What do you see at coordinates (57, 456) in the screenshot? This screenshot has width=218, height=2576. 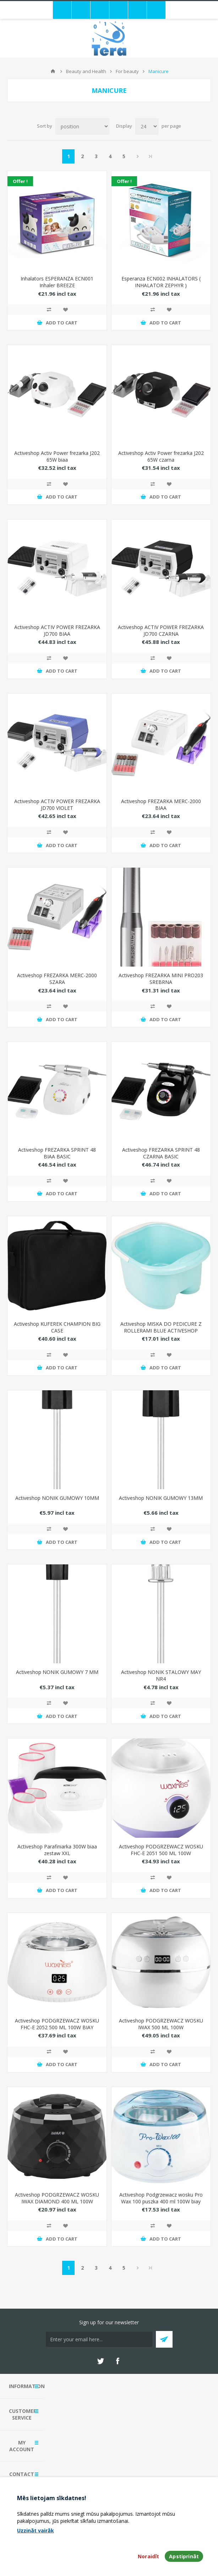 I see `Activeshop Activ Power frezarka J202 65W biaa` at bounding box center [57, 456].